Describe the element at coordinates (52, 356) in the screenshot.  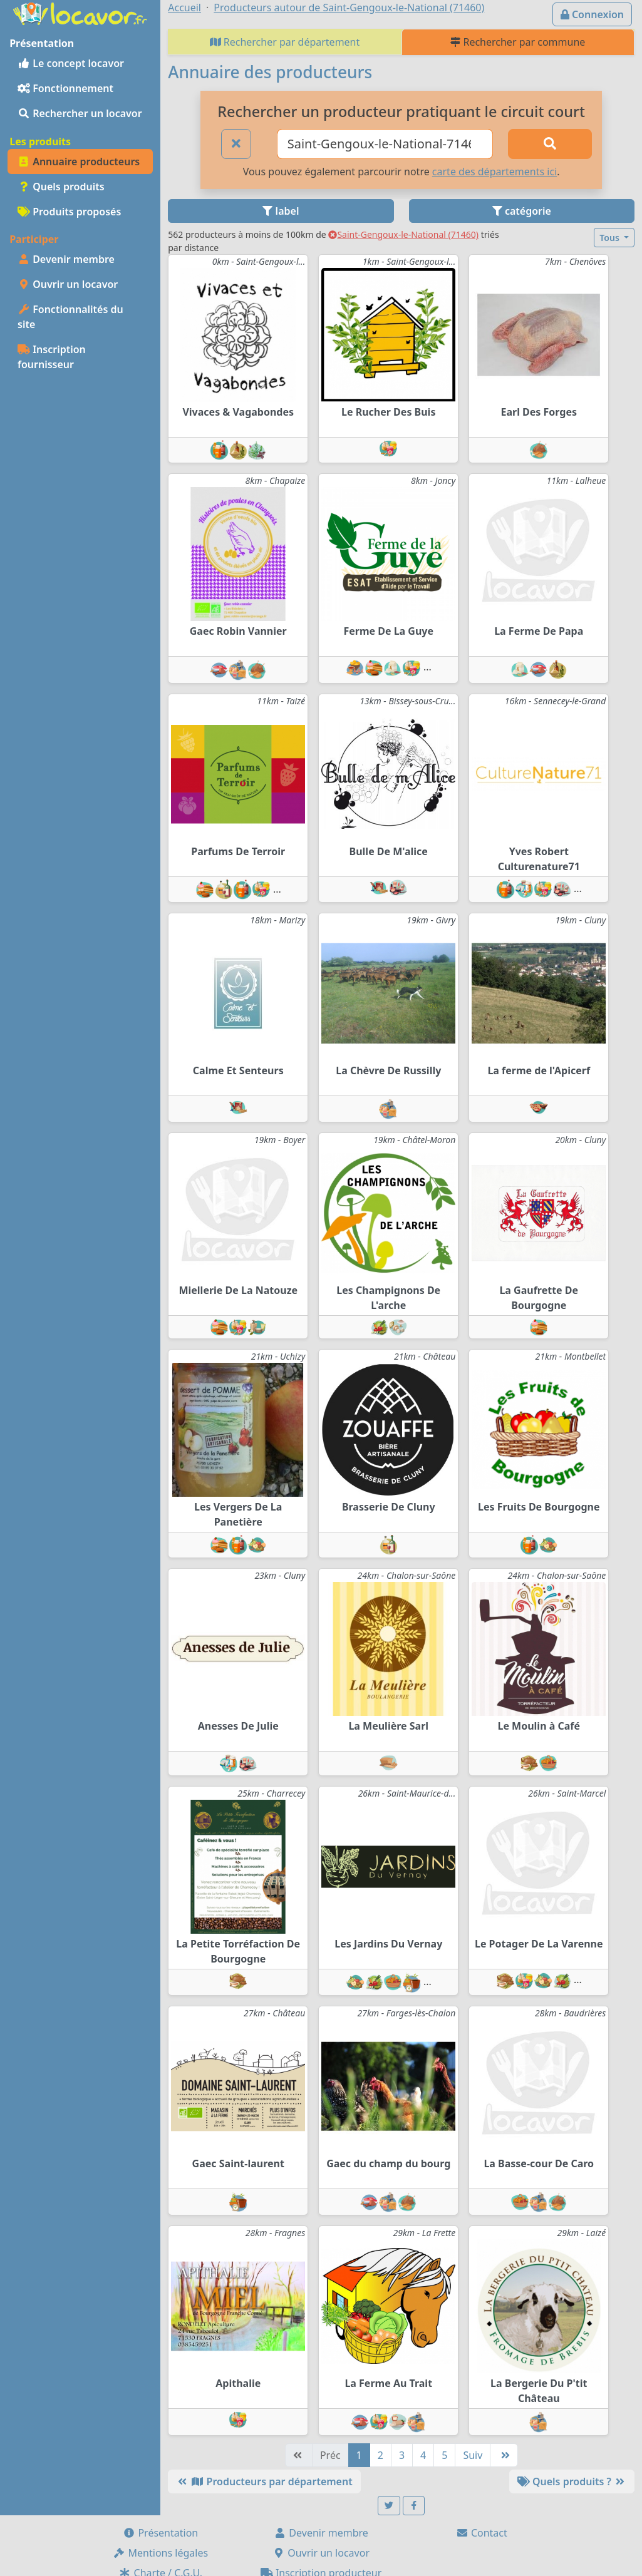
I see `Inscription fournisseur` at that location.